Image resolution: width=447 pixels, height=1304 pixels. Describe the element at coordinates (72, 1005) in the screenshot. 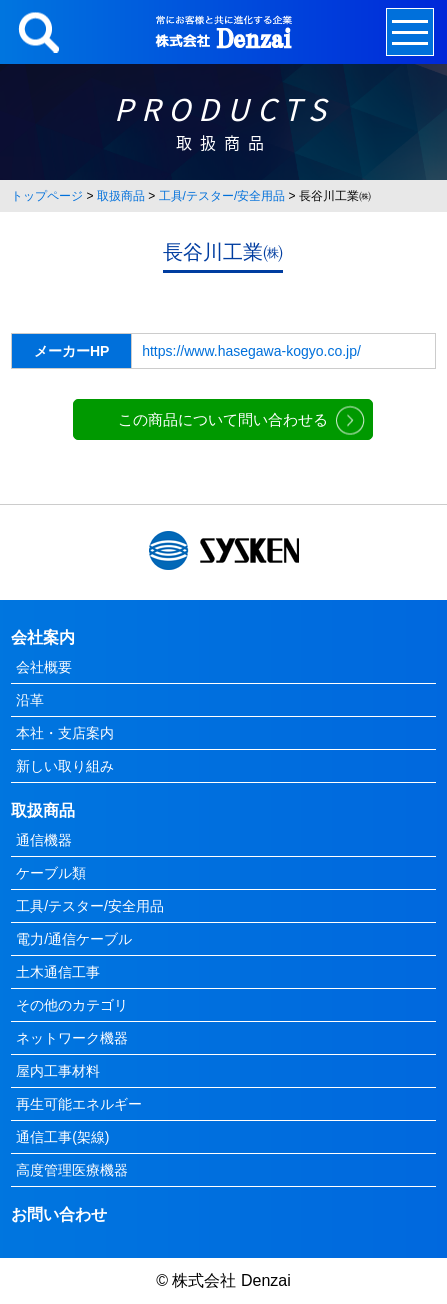

I see `その他のカテゴリ` at that location.